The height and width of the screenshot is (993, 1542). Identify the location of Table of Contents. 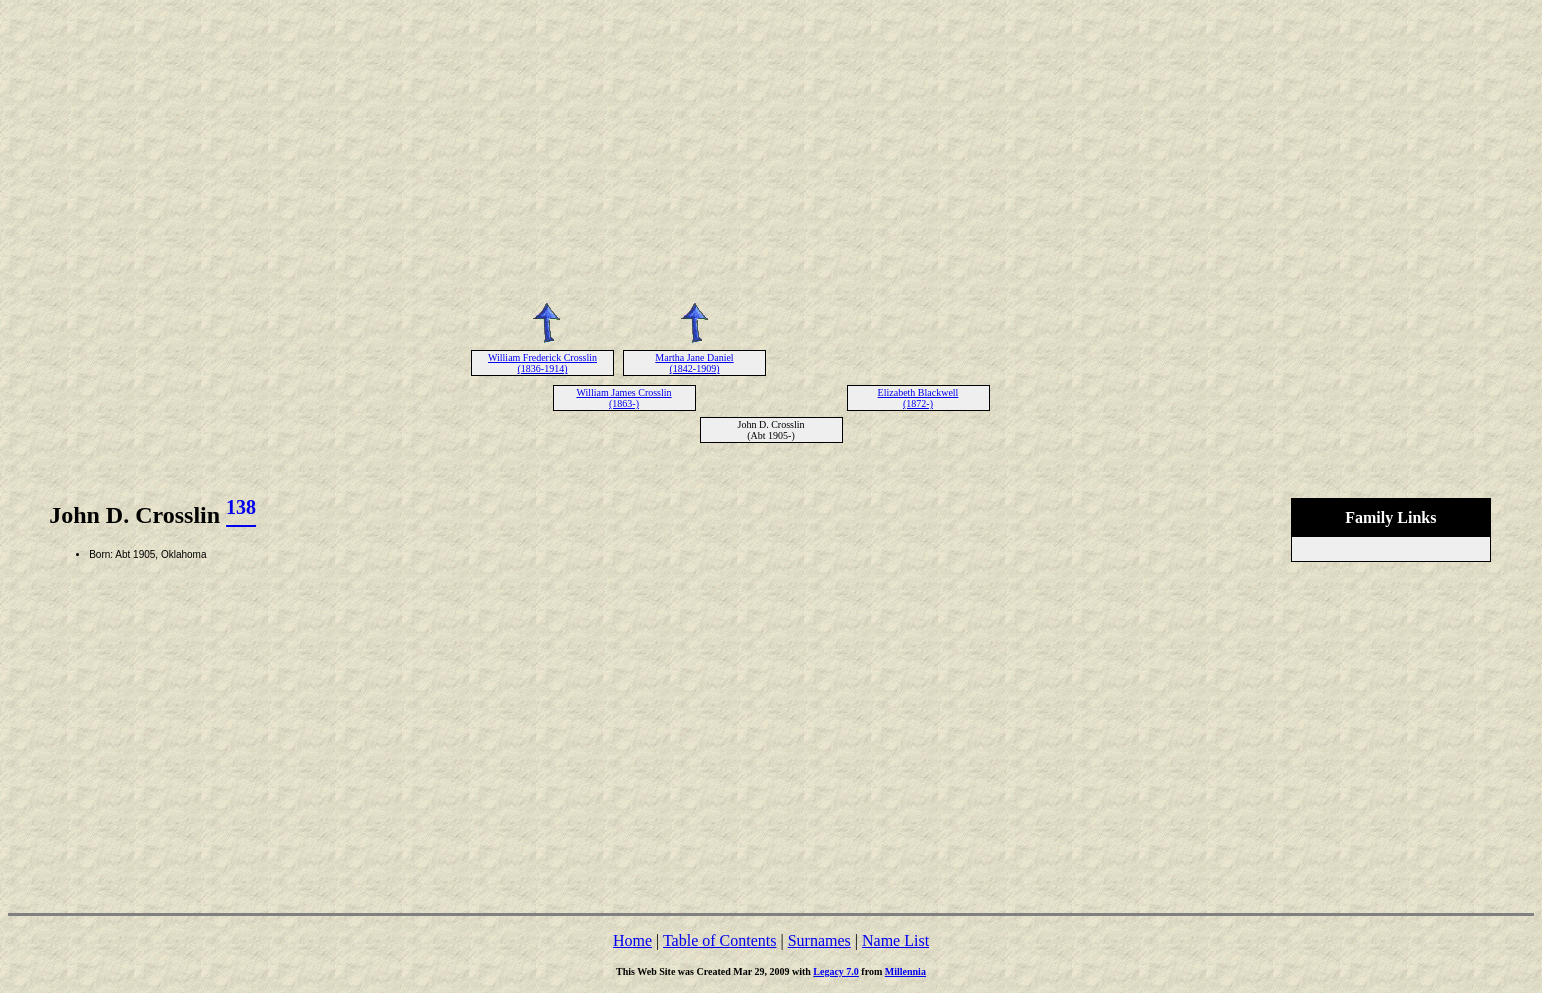
(720, 940).